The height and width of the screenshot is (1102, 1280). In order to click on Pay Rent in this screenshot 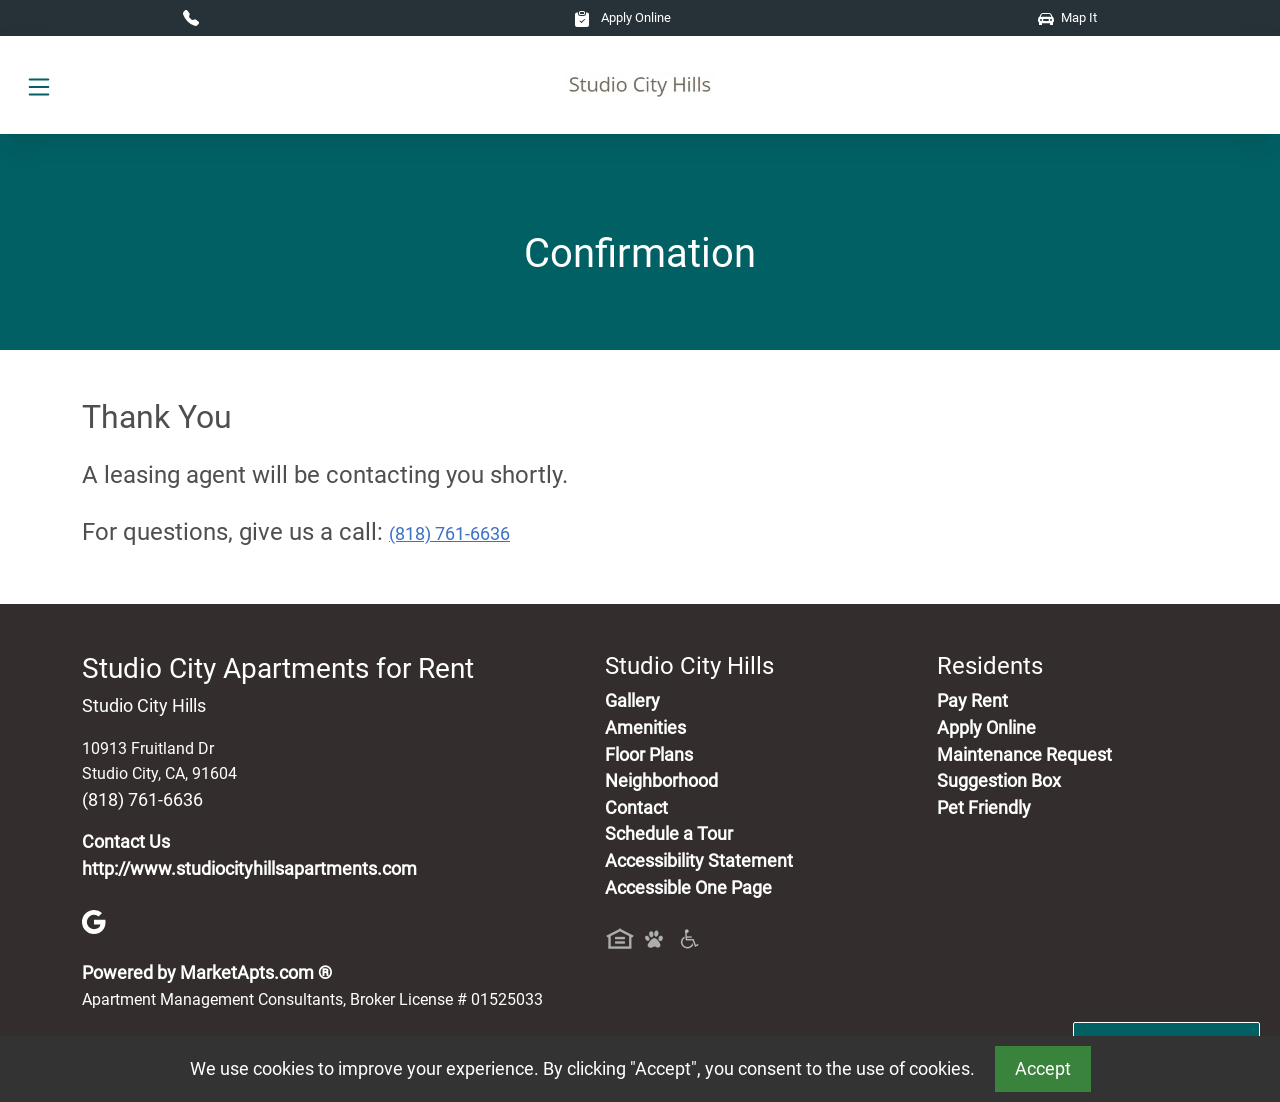, I will do `click(972, 701)`.